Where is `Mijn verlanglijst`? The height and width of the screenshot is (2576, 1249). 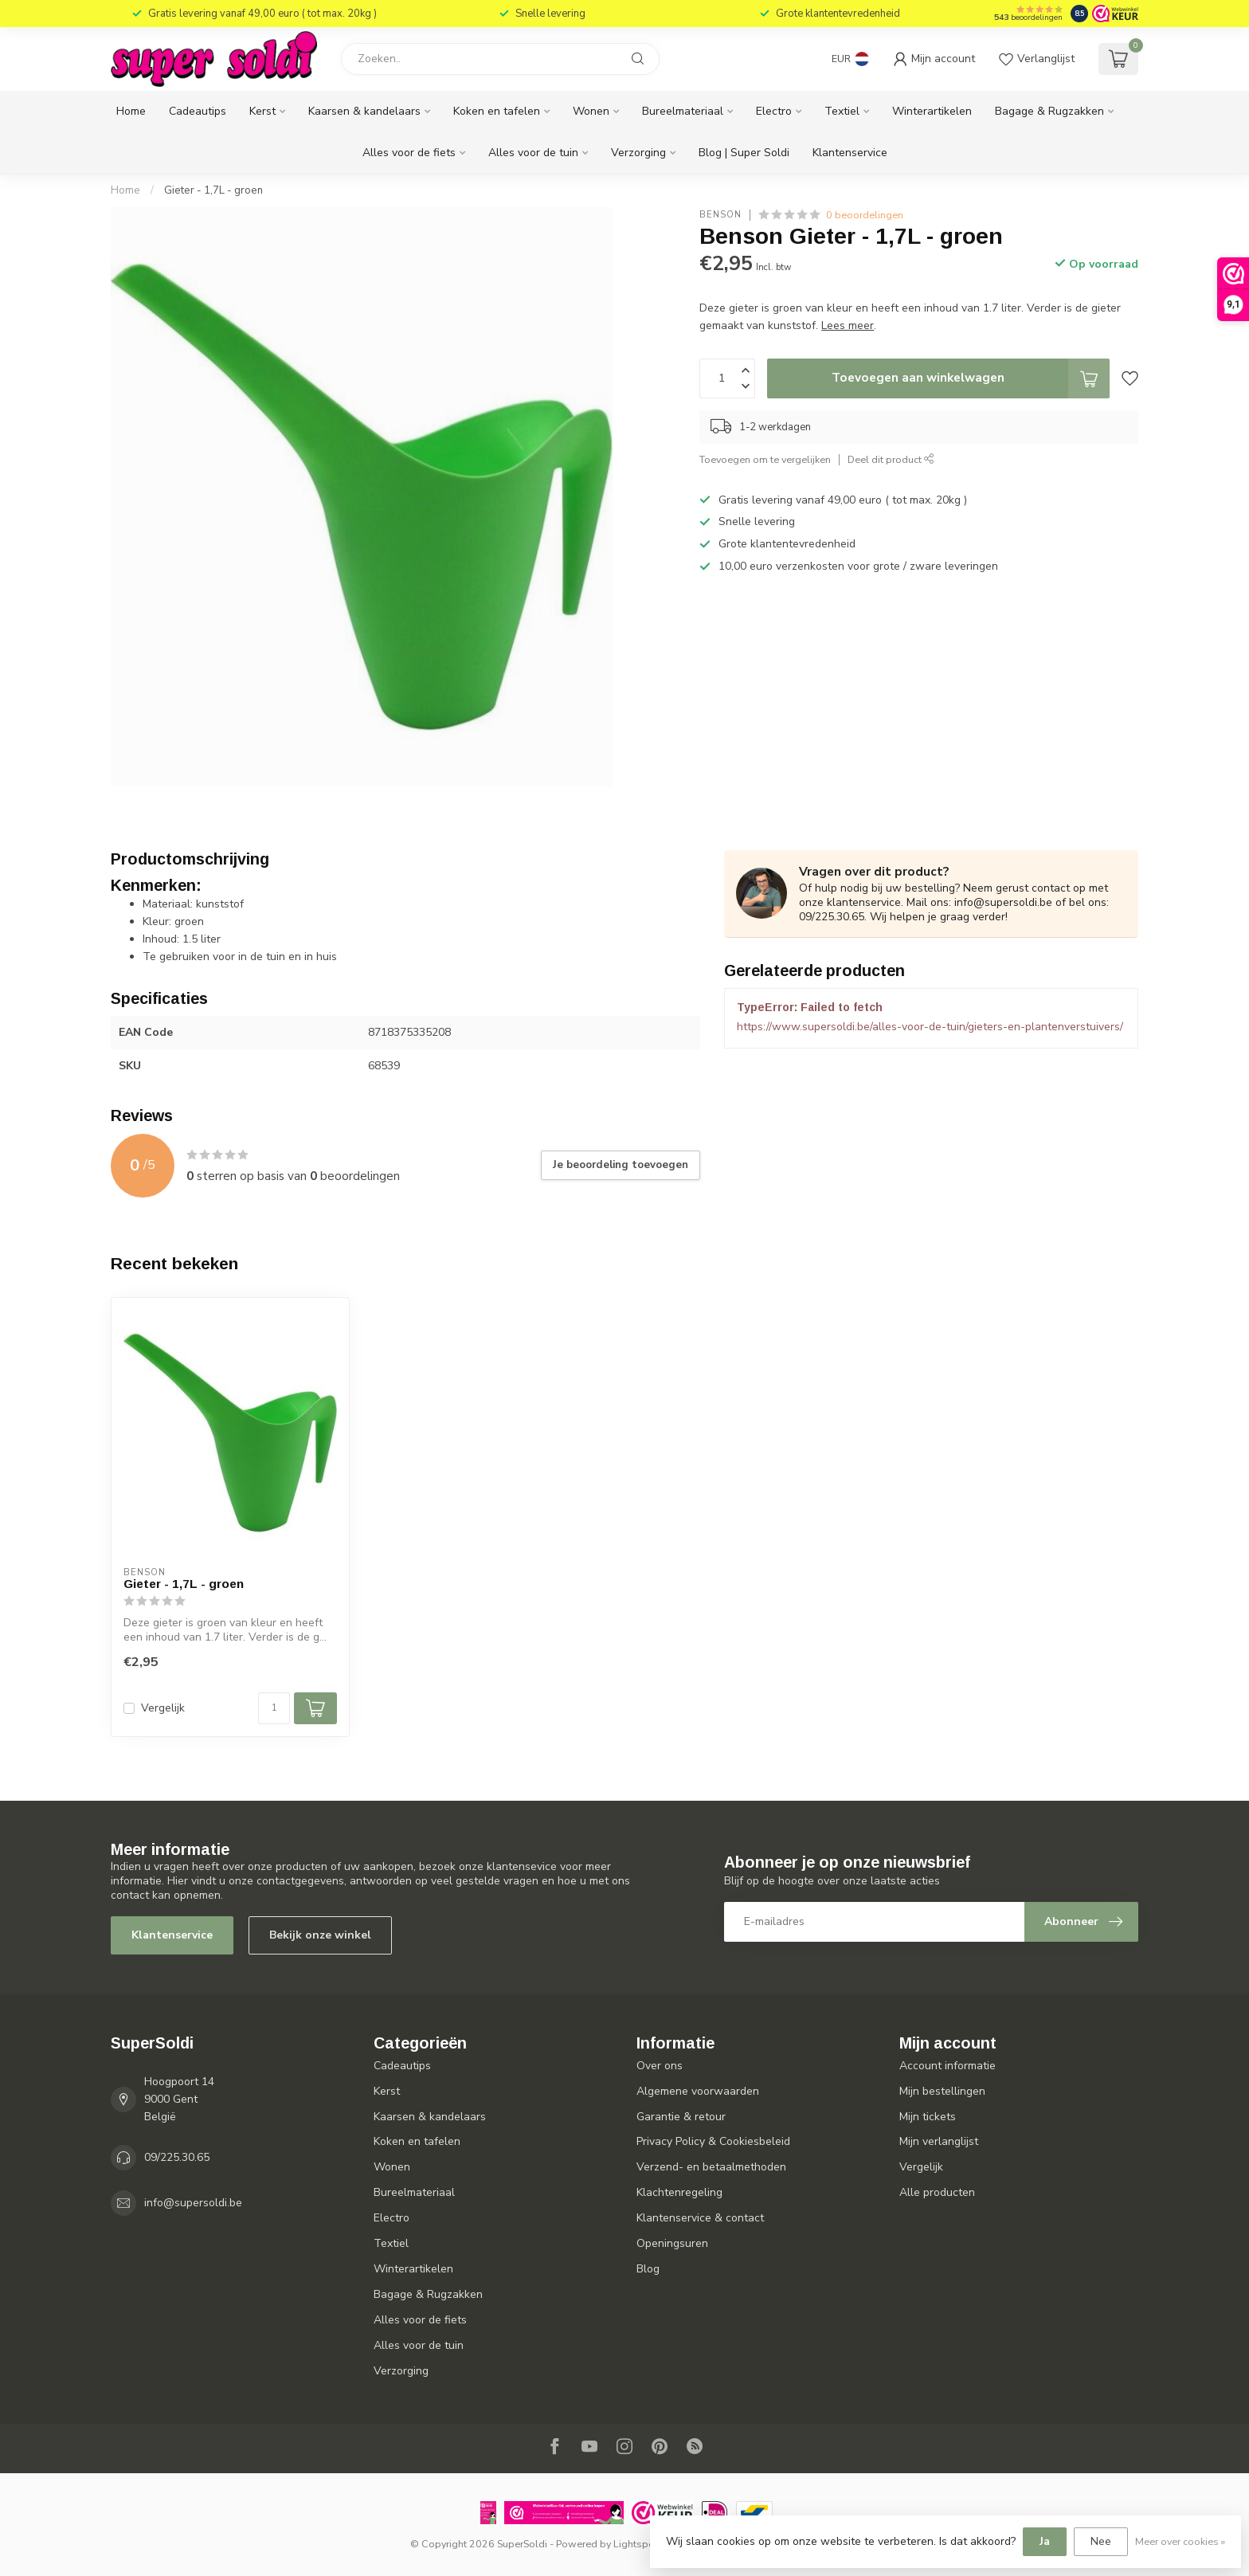
Mijn verlanglijst is located at coordinates (938, 2141).